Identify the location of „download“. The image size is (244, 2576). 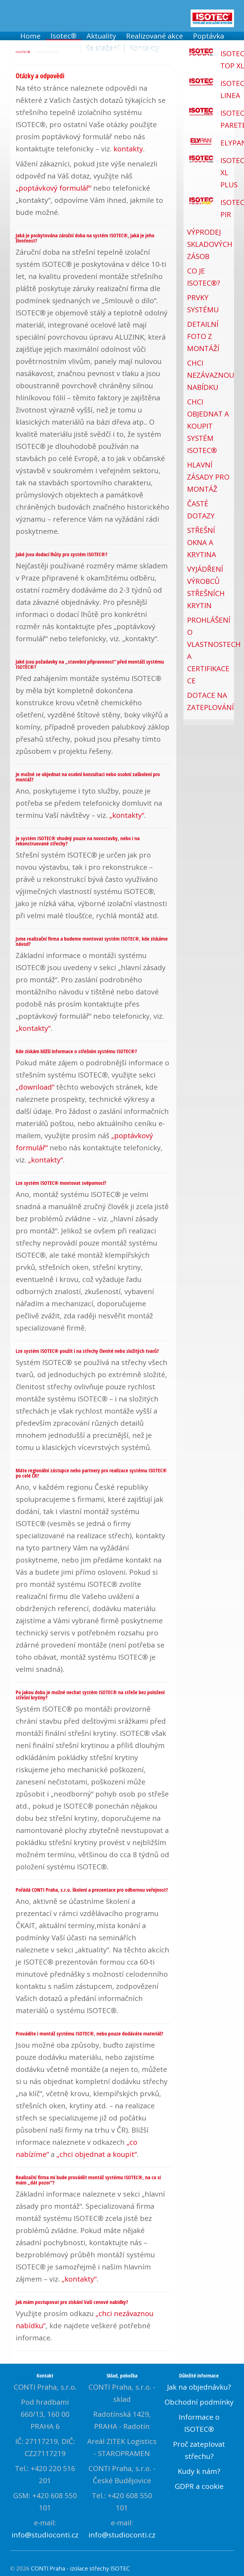
(35, 1087).